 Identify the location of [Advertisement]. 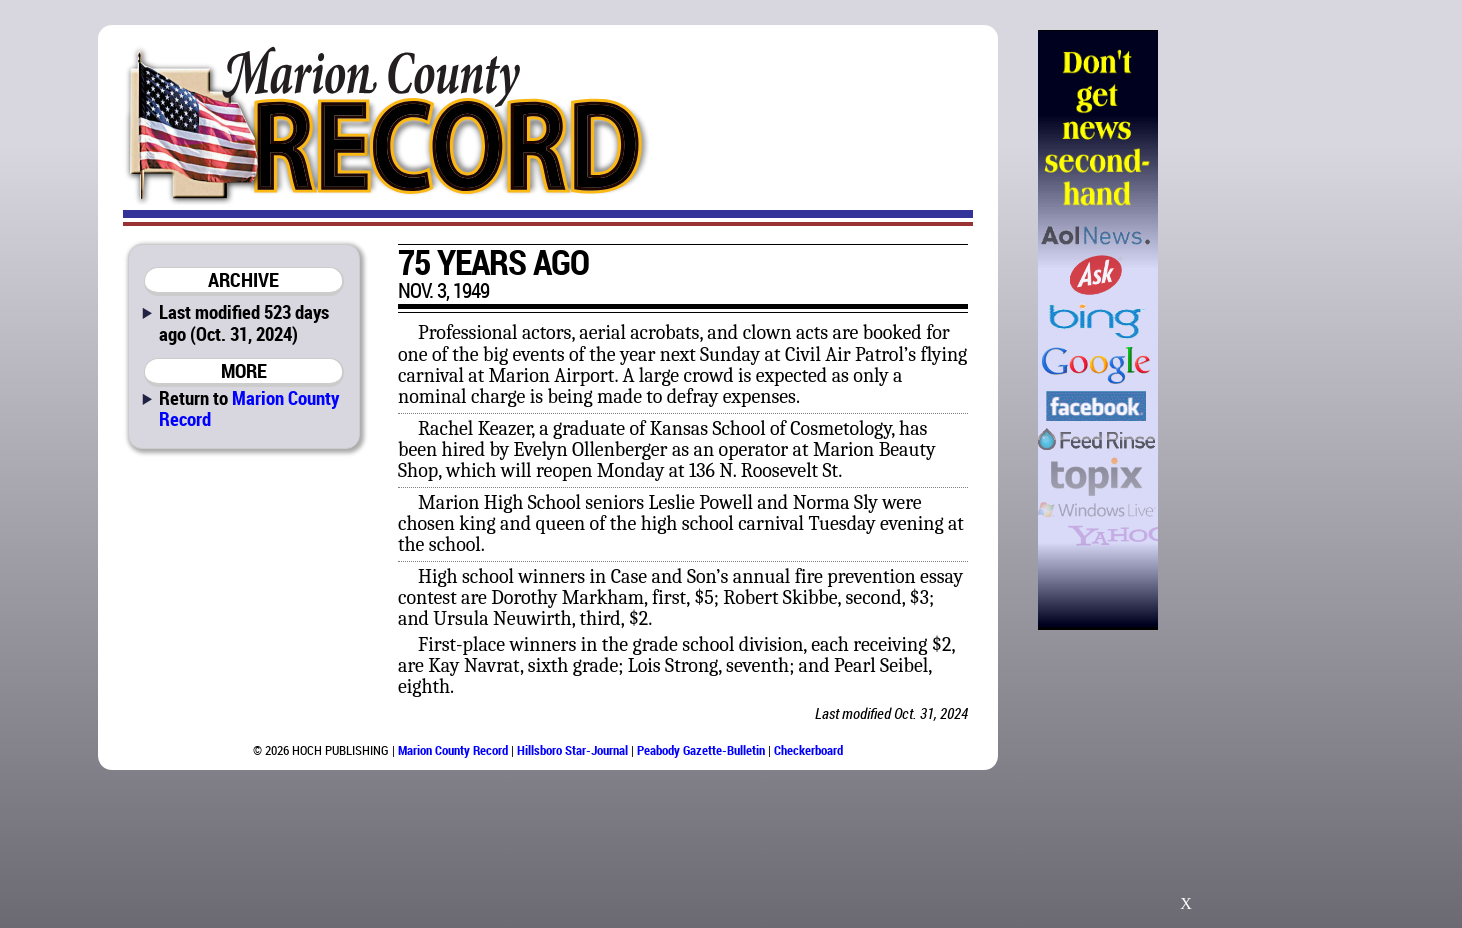
(1260, 330).